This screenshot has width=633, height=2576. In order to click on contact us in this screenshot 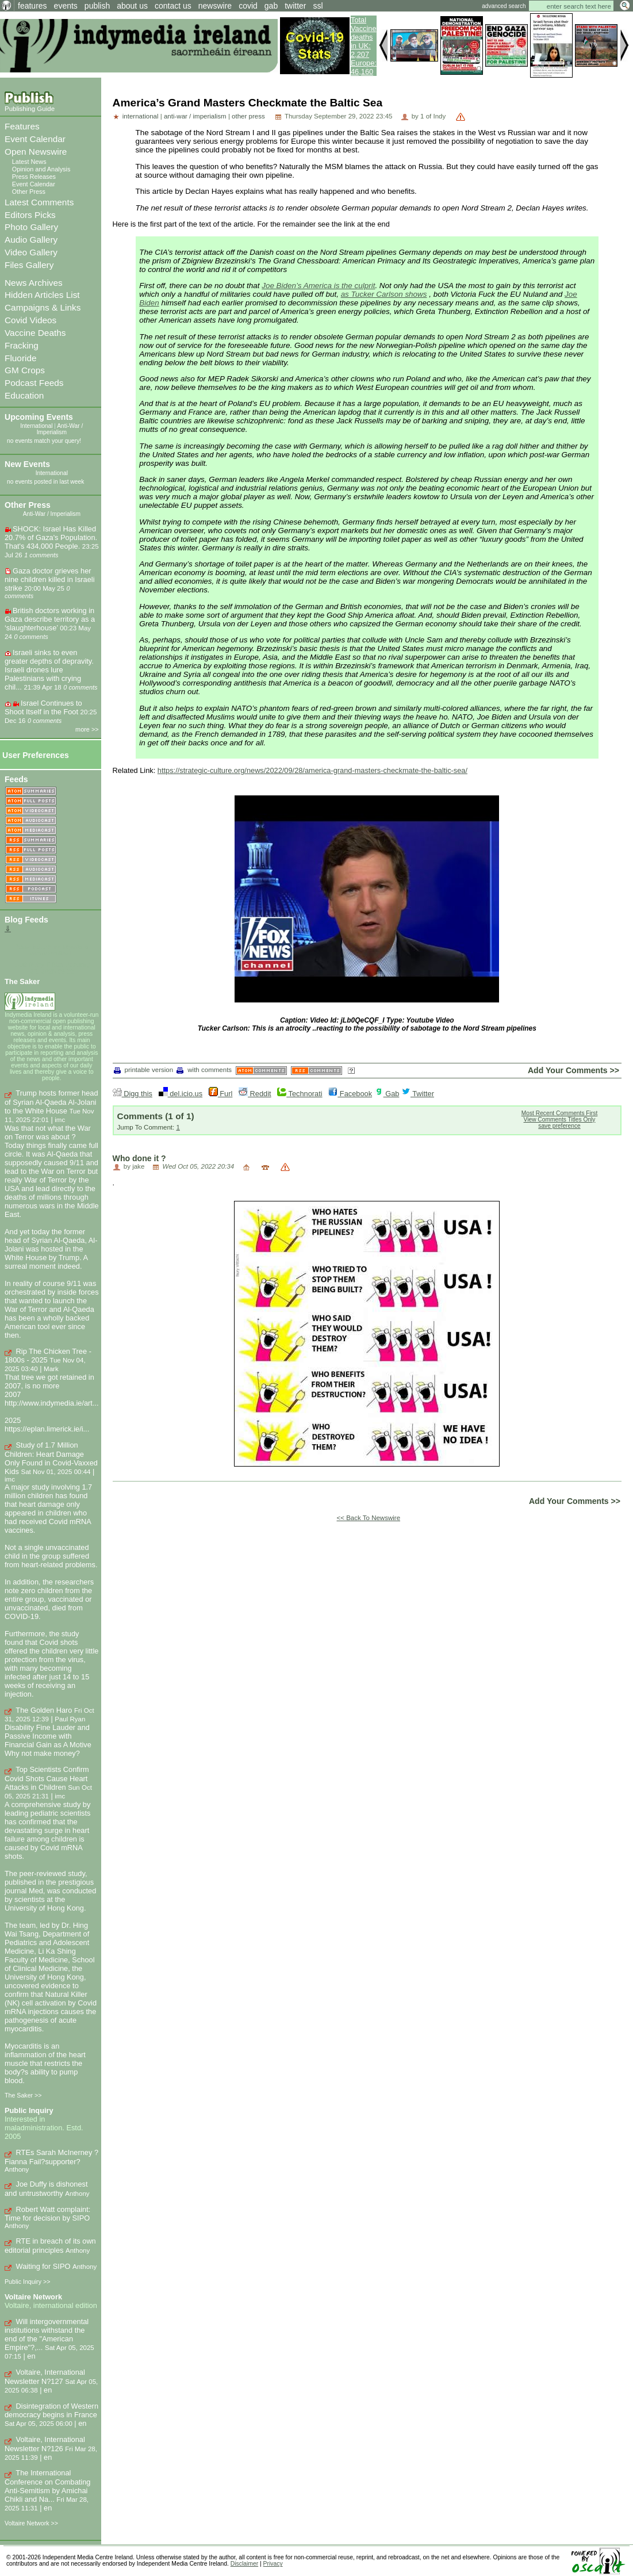, I will do `click(173, 5)`.